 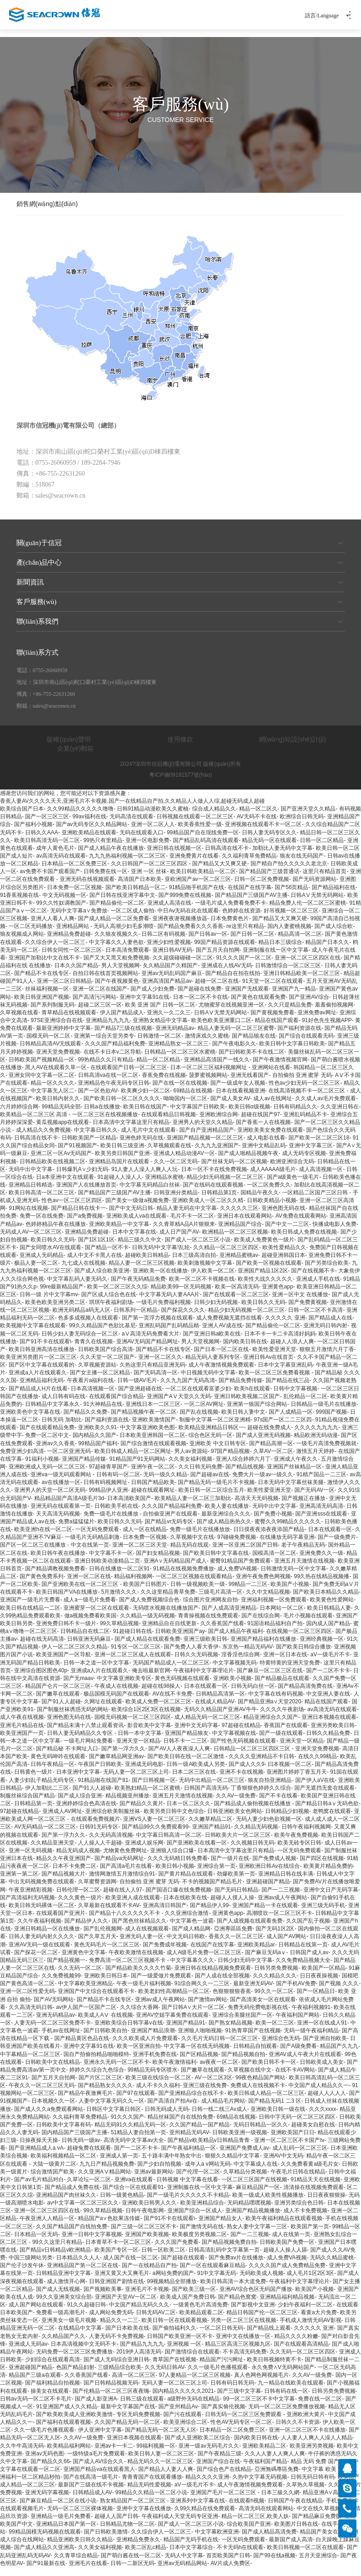 I want to click on 欧美精品福利网站, so click(x=69, y=2454).